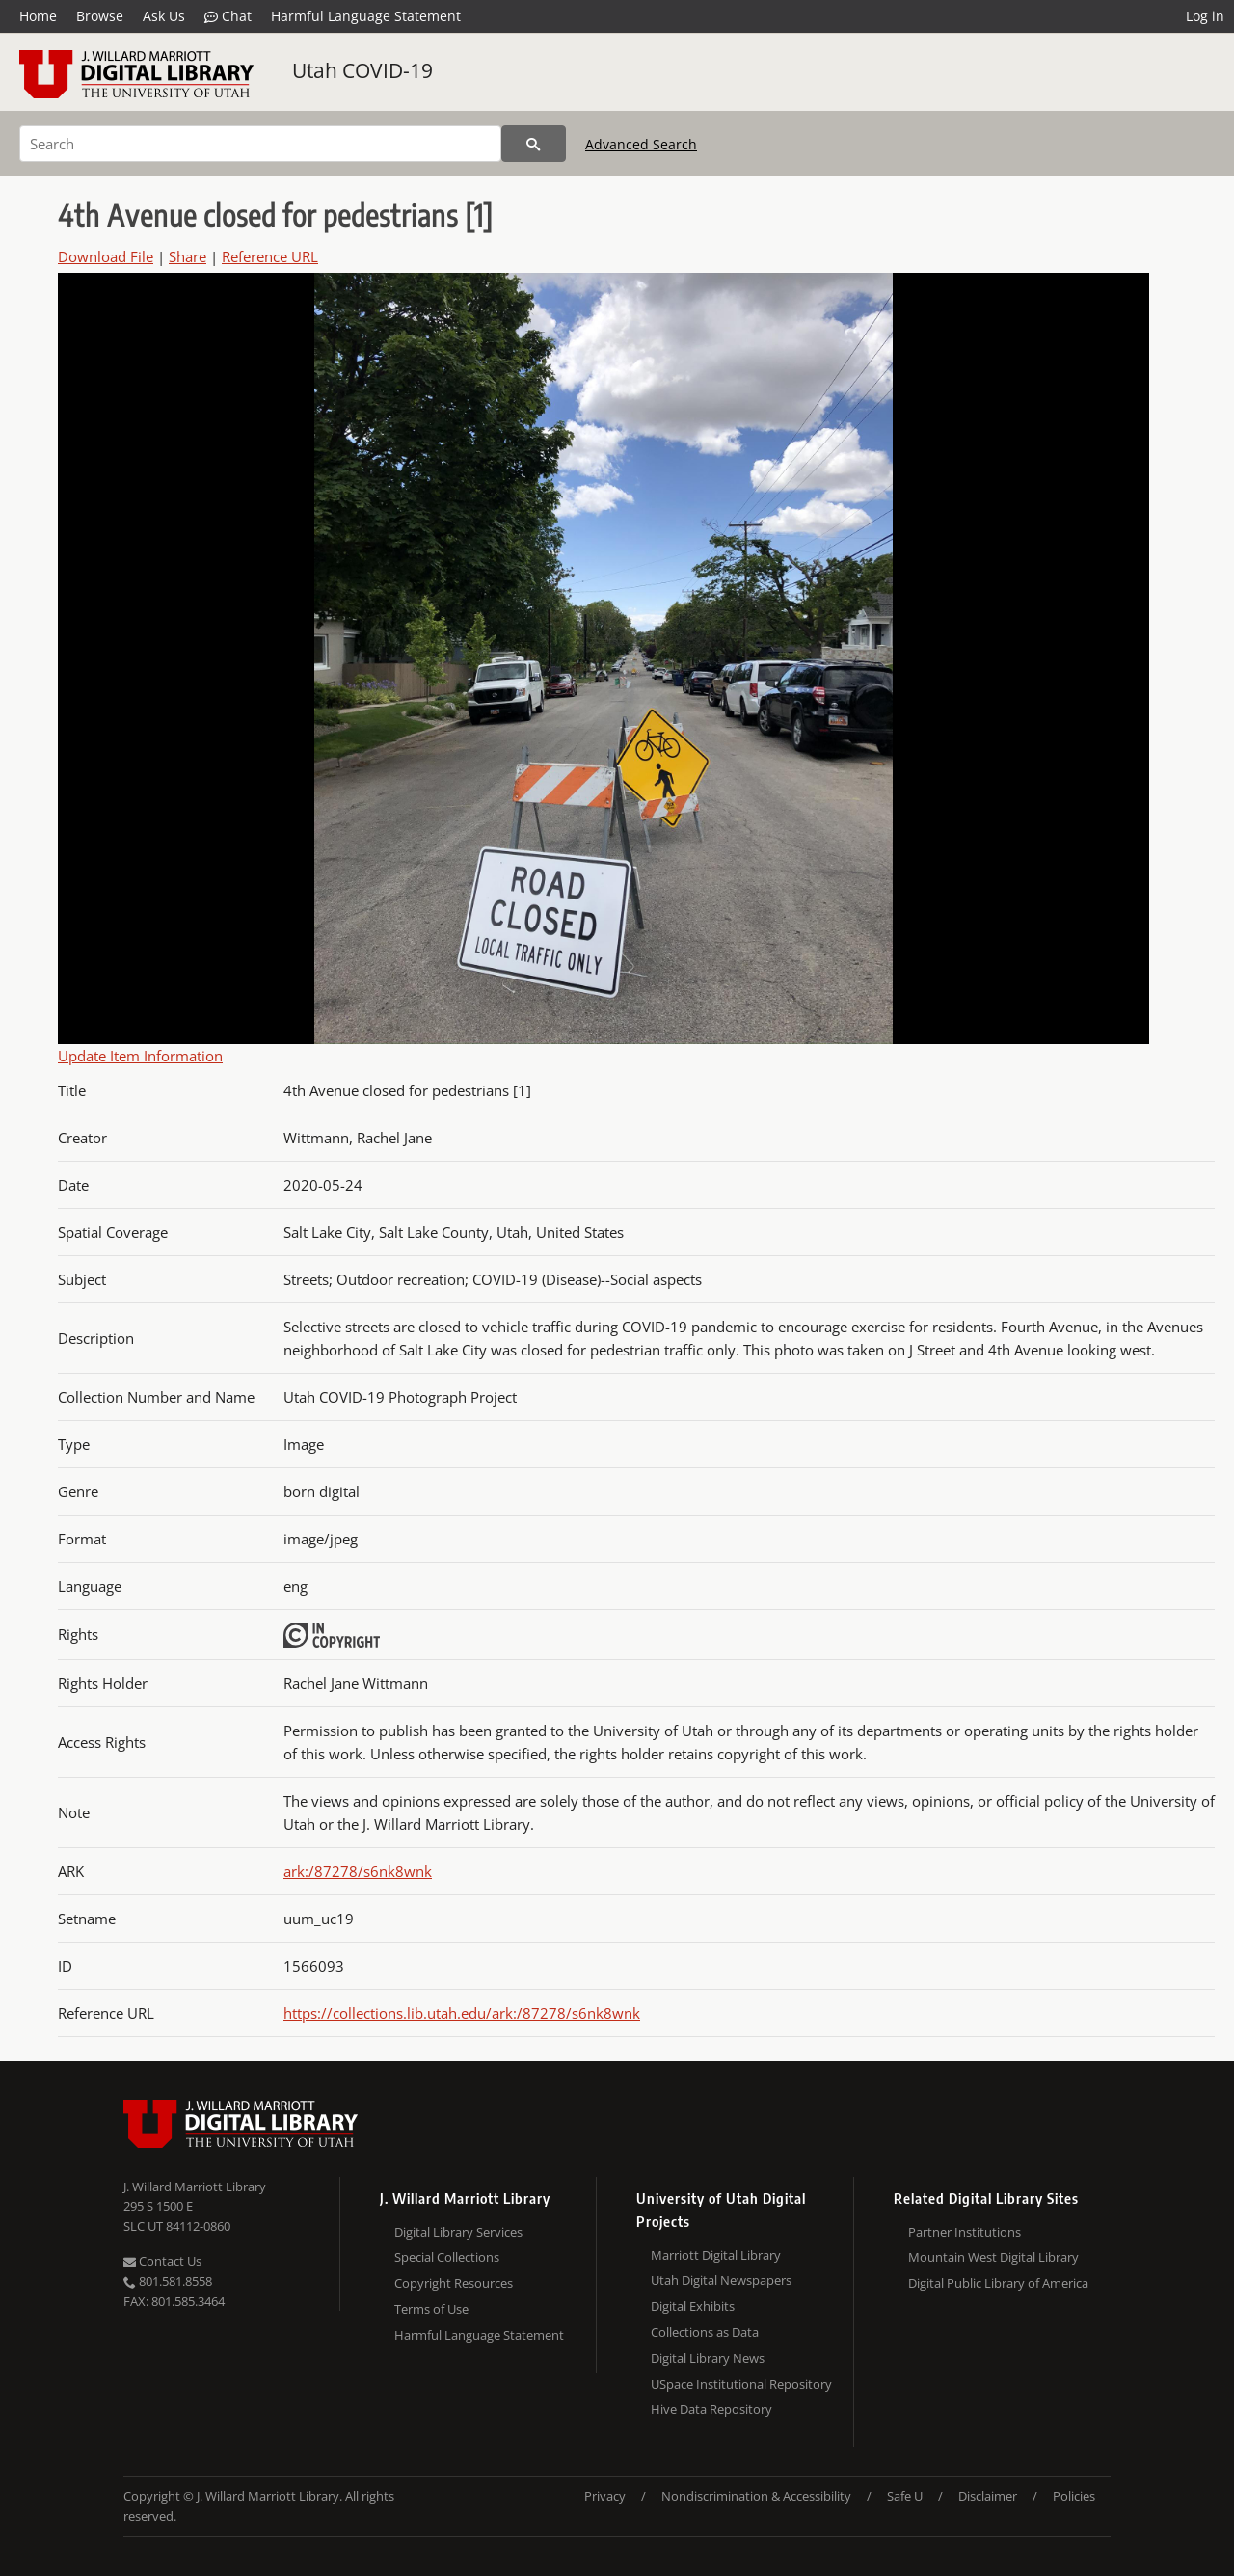 This screenshot has width=1234, height=2576. I want to click on Hive Data Repository, so click(711, 2409).